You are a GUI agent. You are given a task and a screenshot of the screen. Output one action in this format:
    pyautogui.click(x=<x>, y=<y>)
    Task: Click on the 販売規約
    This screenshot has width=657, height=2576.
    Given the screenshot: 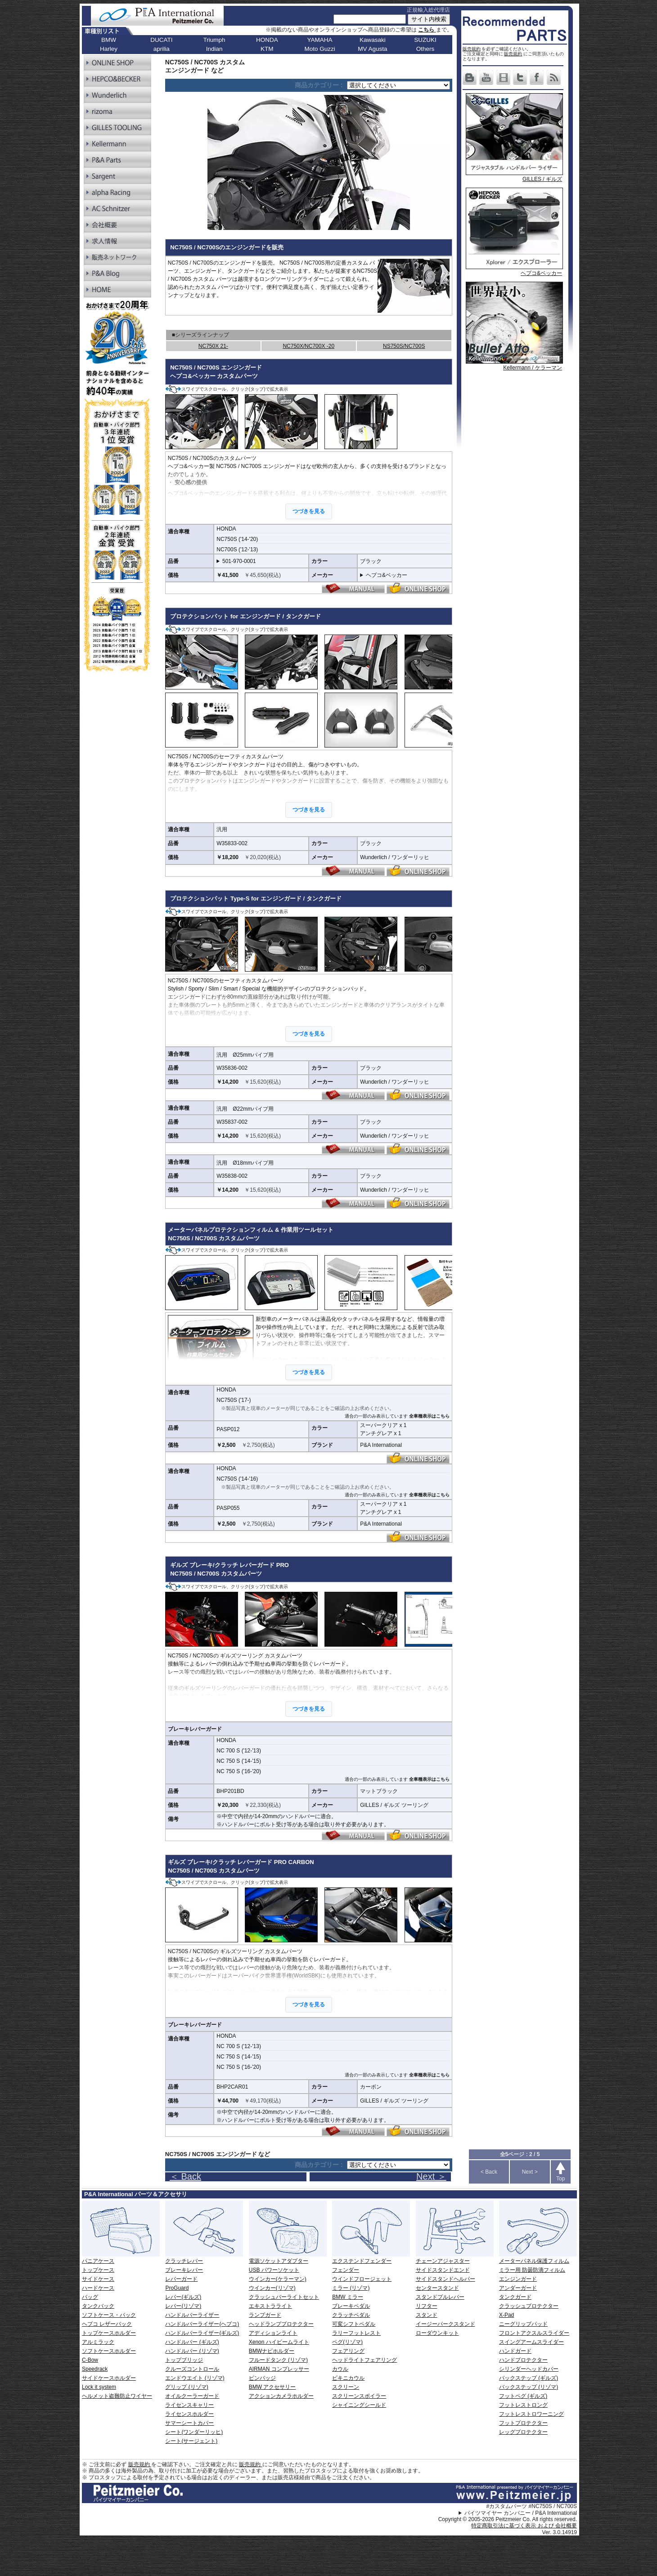 What is the action you would take?
    pyautogui.click(x=472, y=48)
    